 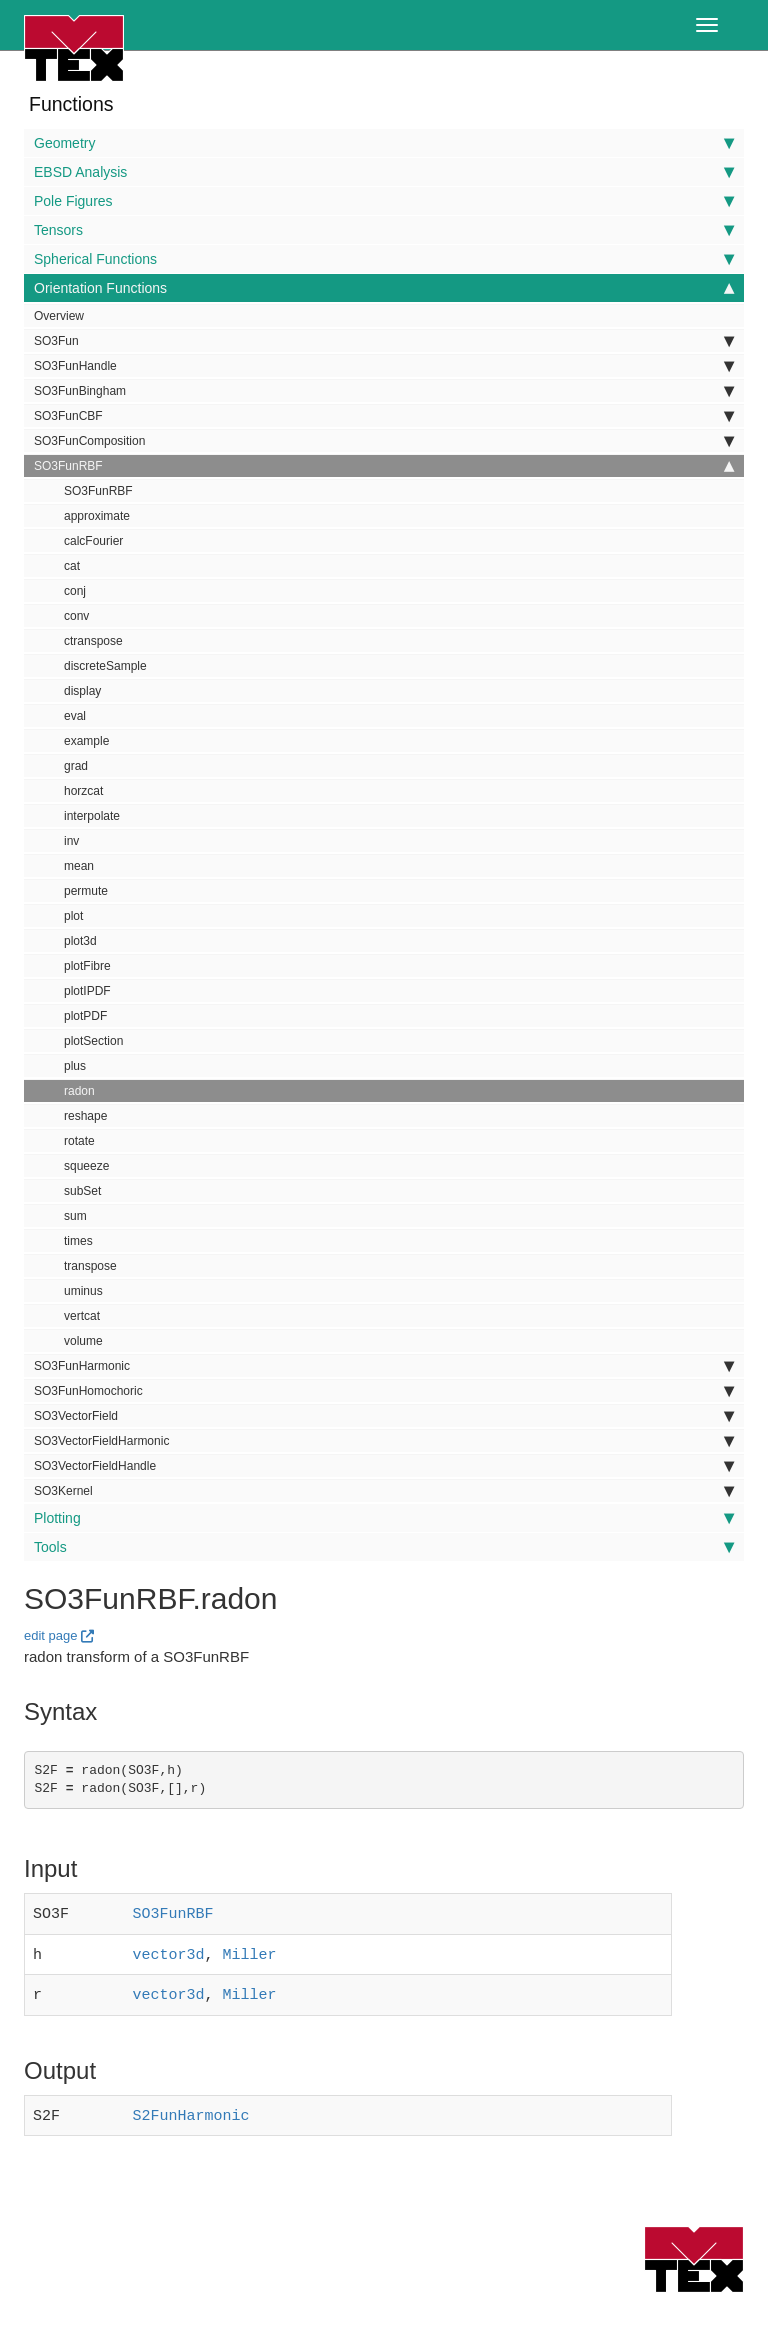 I want to click on SO3FunBingham, so click(x=384, y=391).